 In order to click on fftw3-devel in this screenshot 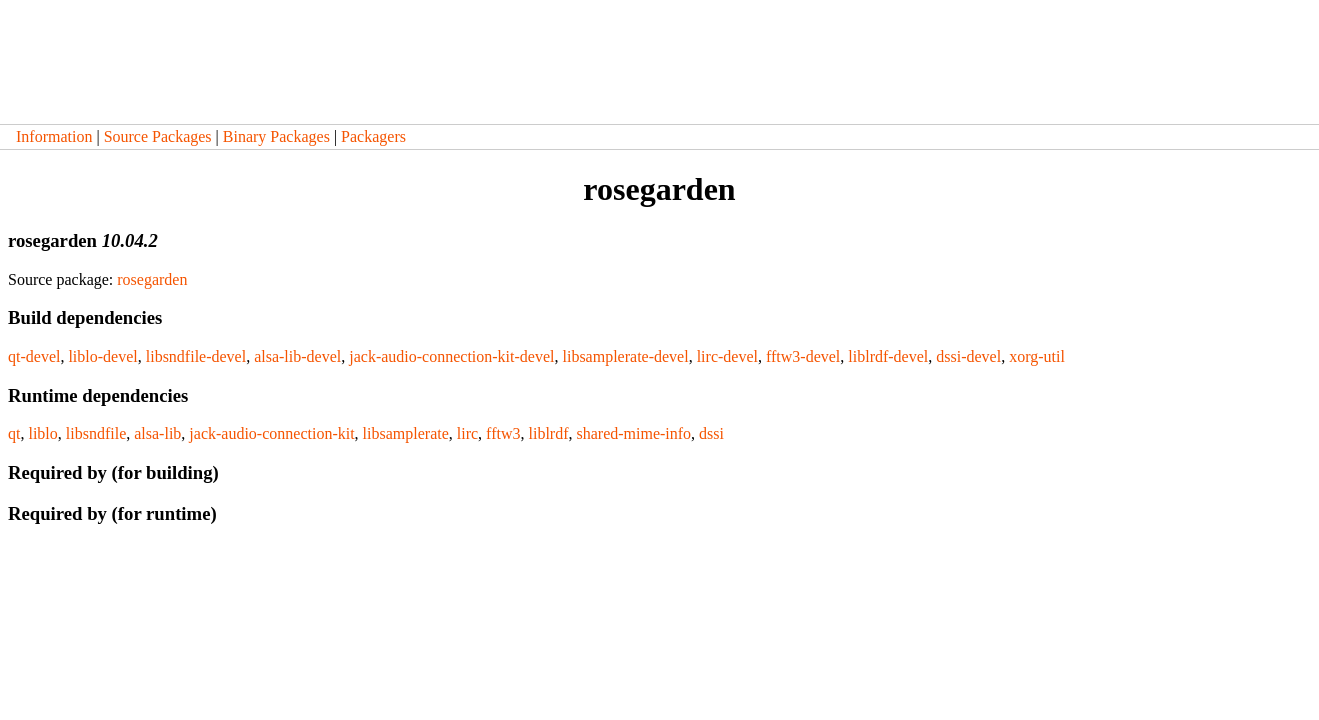, I will do `click(803, 356)`.